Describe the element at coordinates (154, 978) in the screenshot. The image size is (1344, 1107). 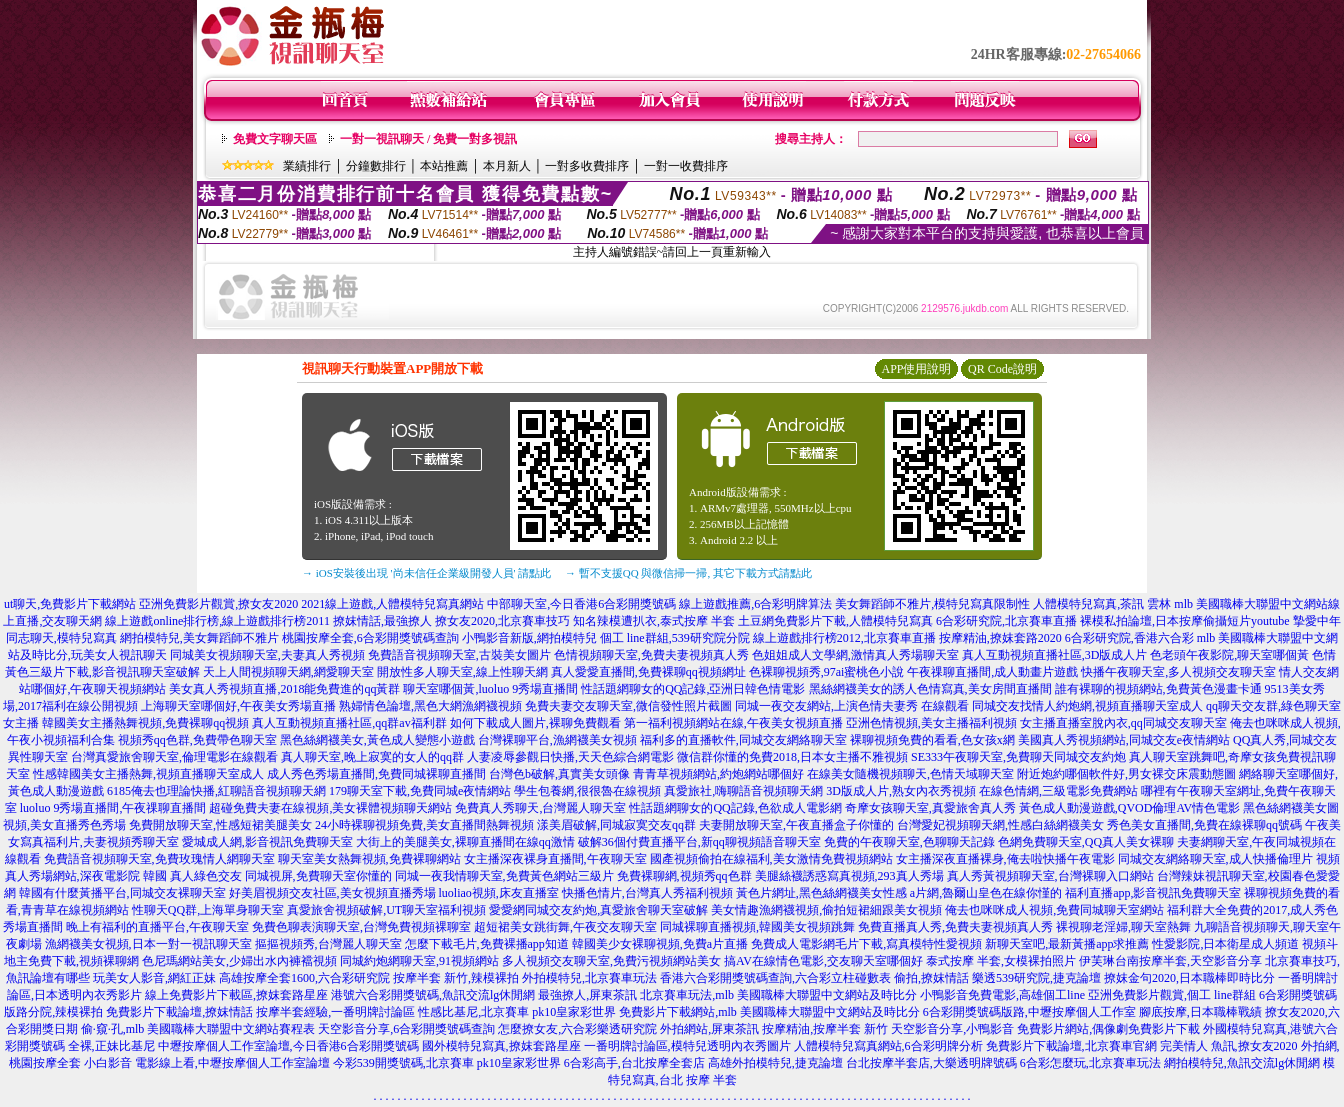
I see `玩美女人影音,網紅正妹` at that location.